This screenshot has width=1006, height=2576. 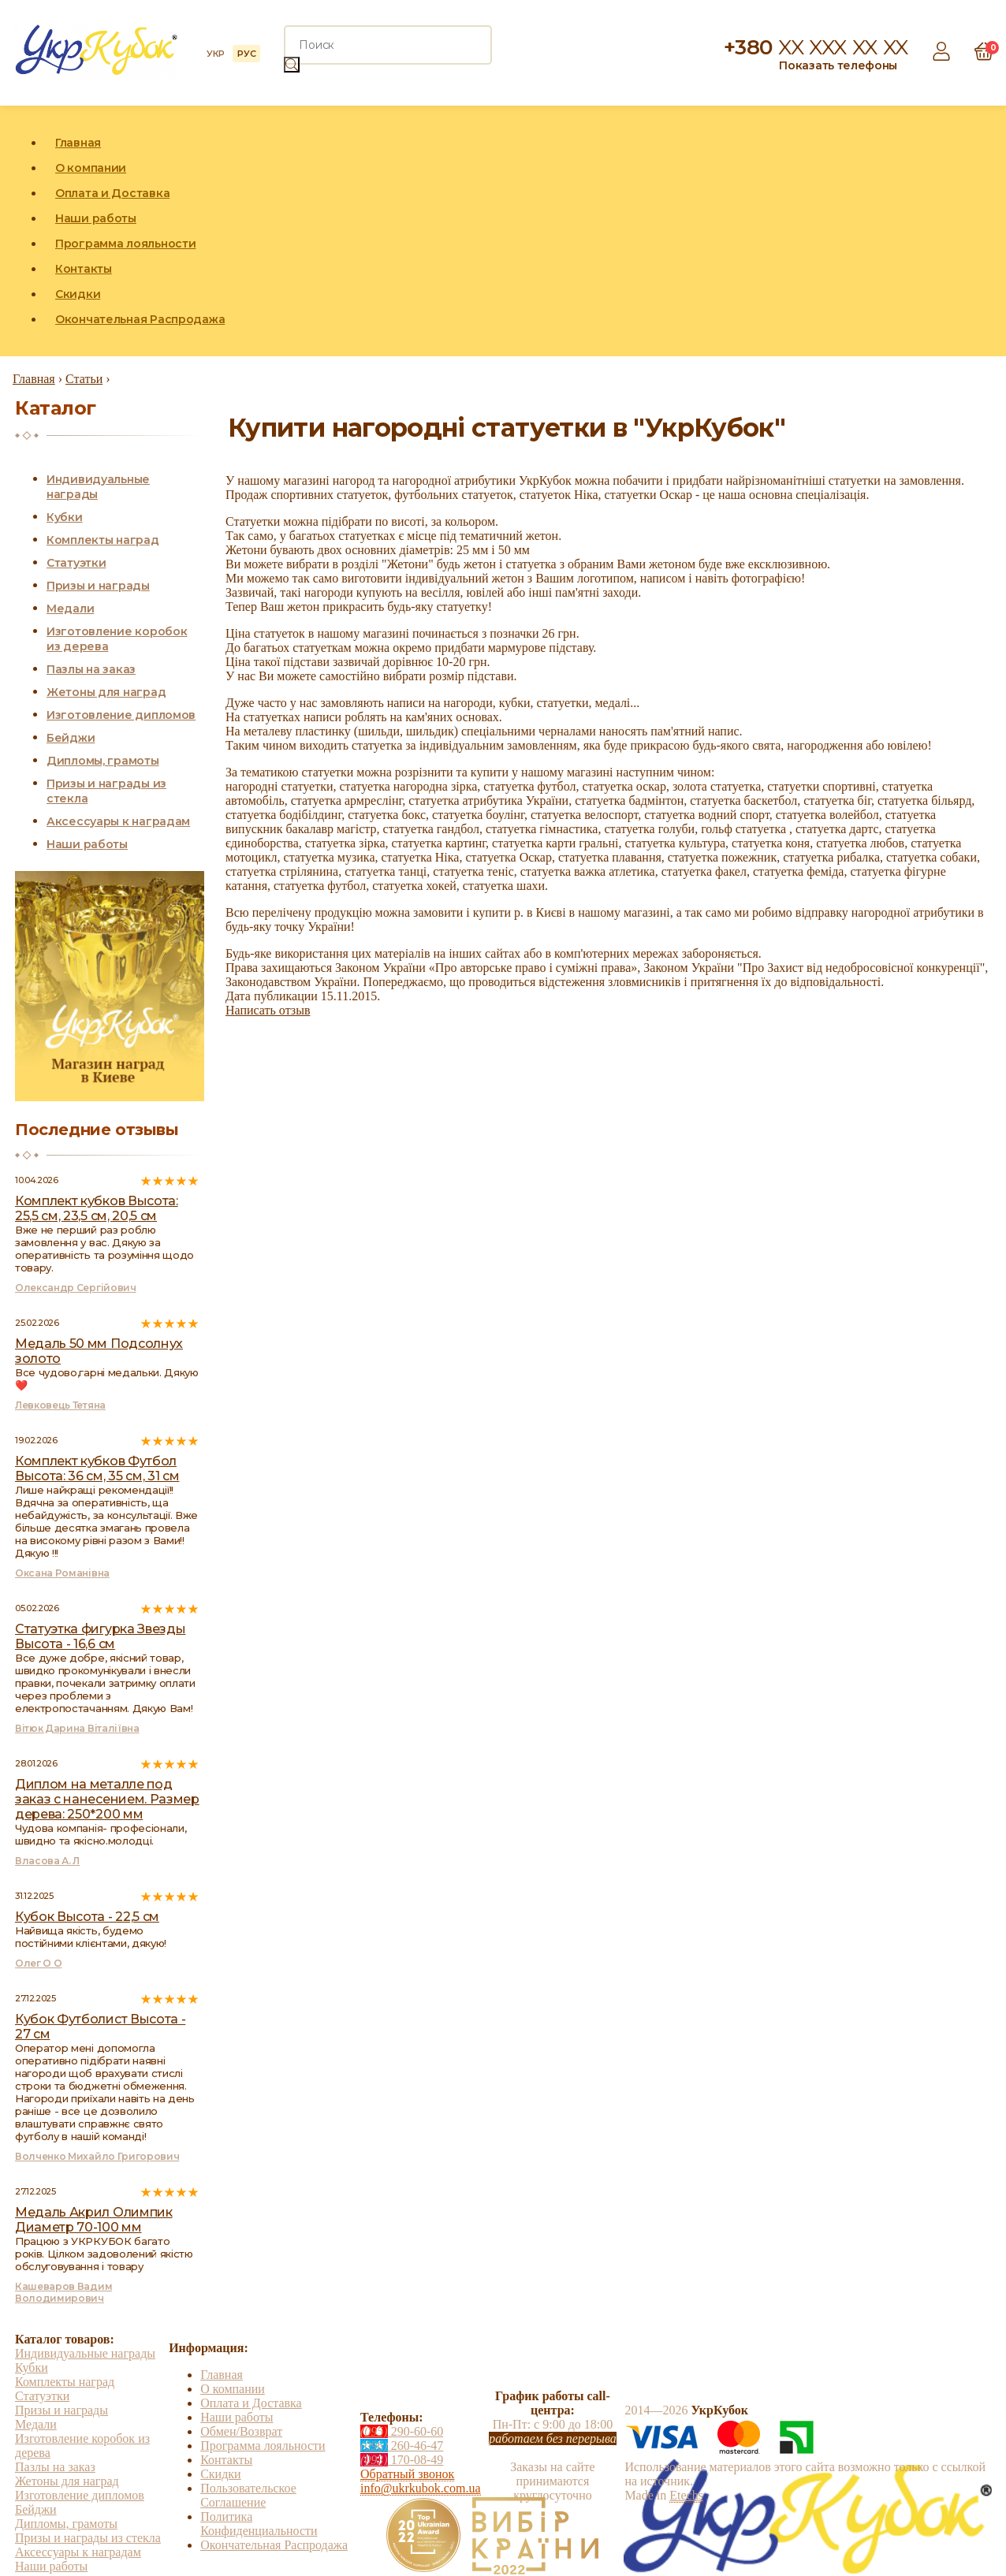 I want to click on Кубки, so click(x=65, y=517).